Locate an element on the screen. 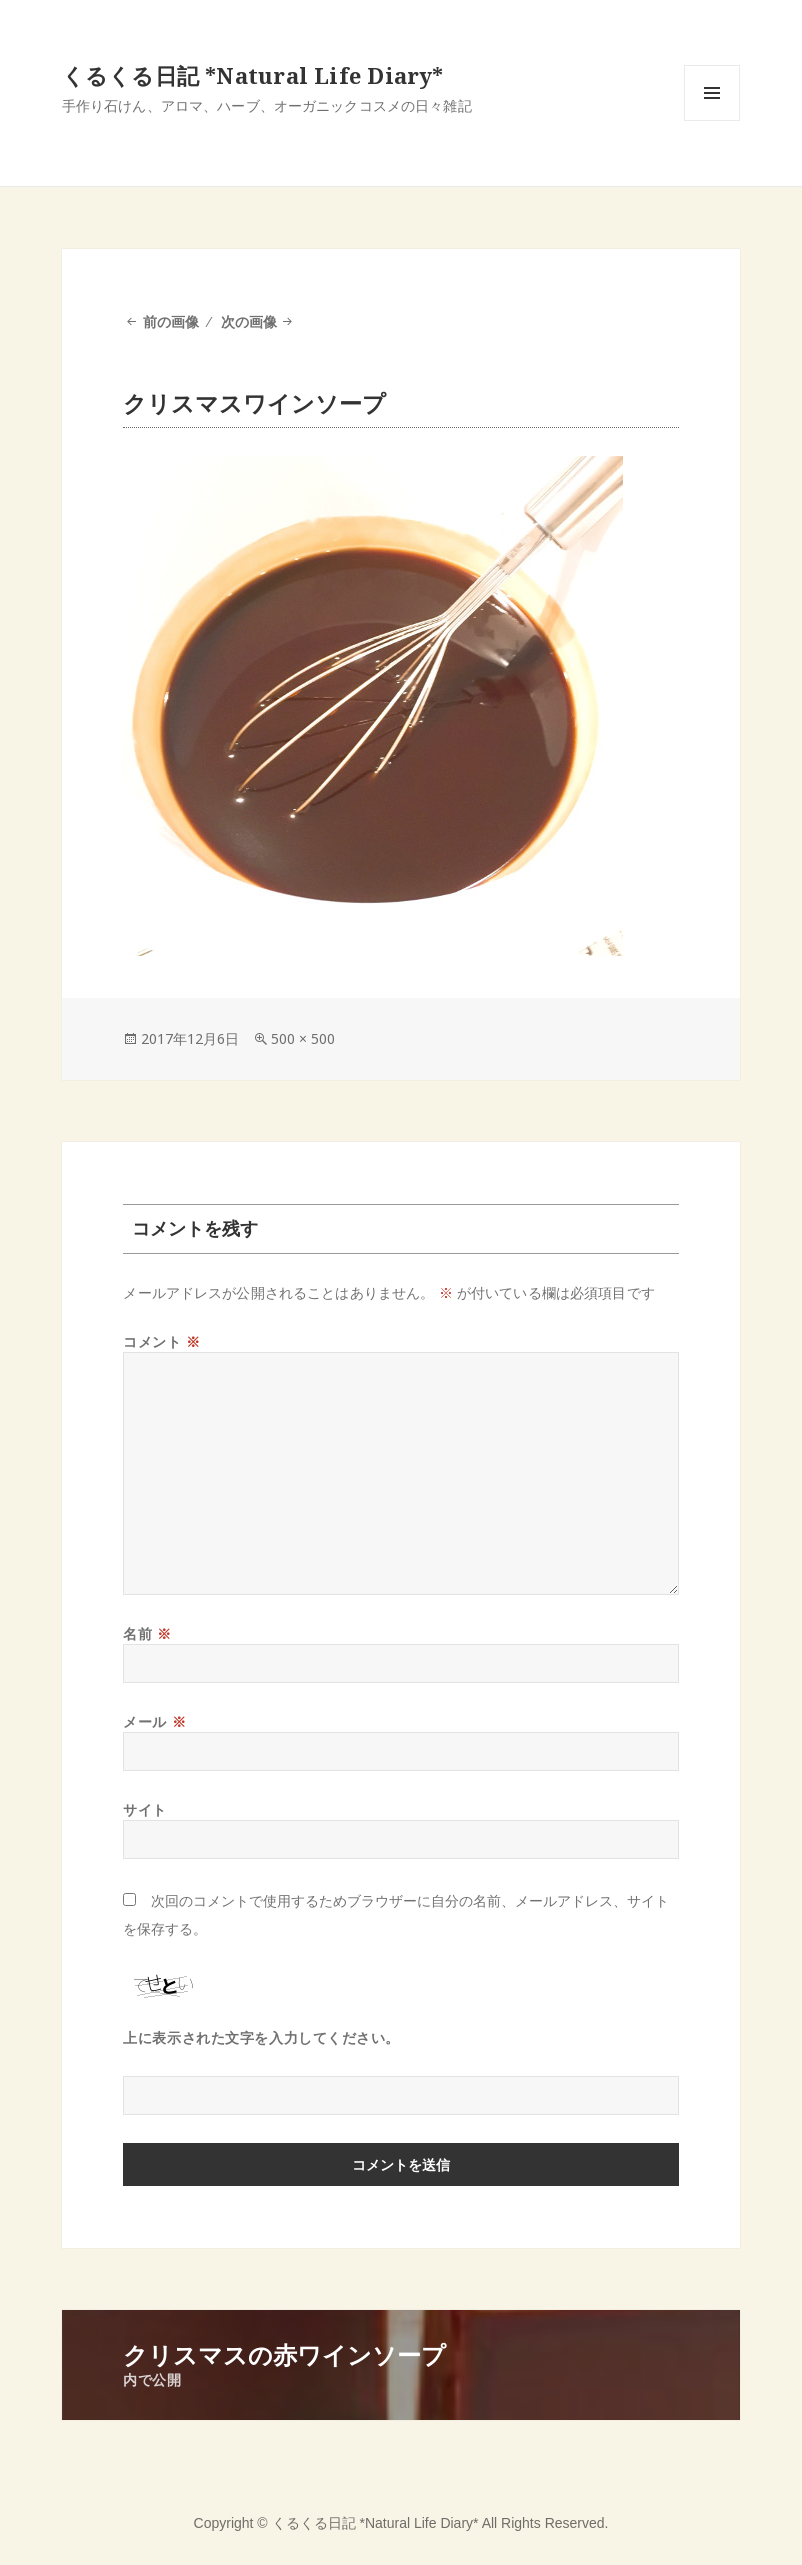  上に表示された文字を入力してください。 is located at coordinates (261, 2037).